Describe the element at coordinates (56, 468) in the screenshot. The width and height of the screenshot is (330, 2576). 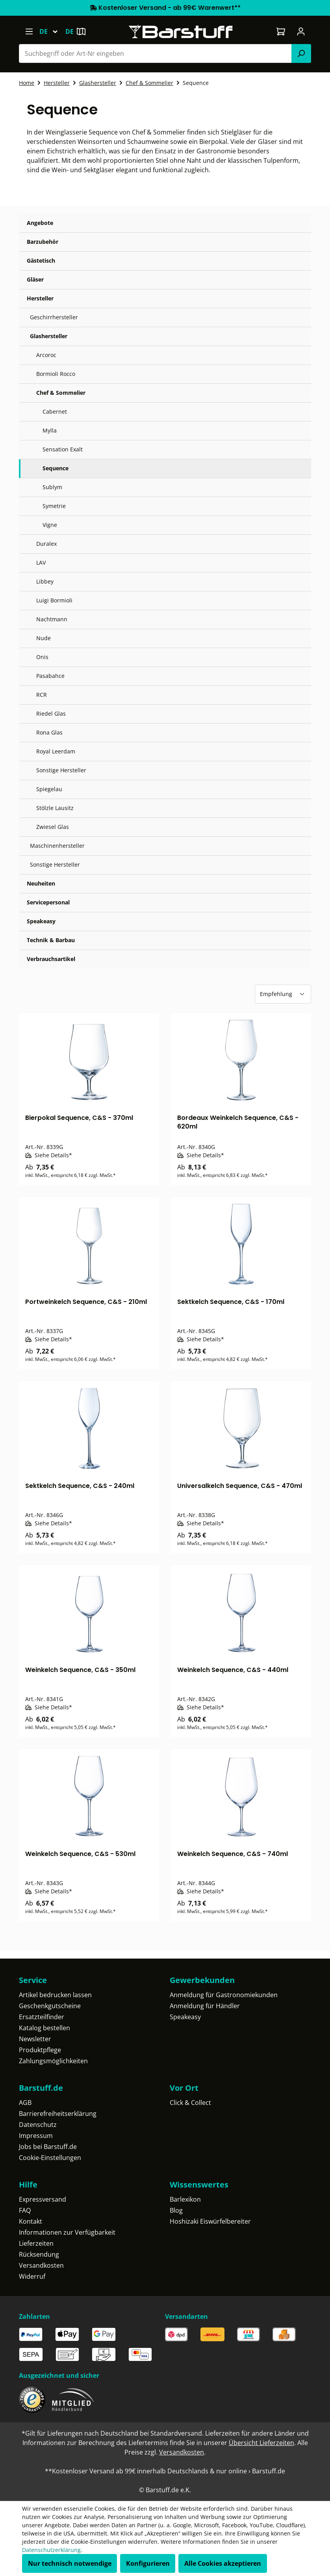
I see `Sequence` at that location.